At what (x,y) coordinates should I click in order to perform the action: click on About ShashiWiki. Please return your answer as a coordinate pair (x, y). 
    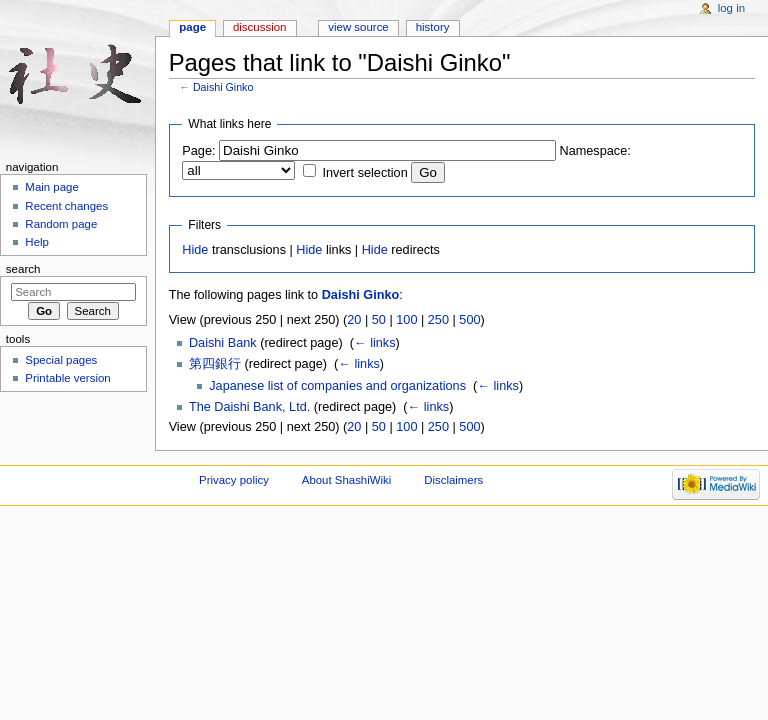
    Looking at the image, I should click on (347, 480).